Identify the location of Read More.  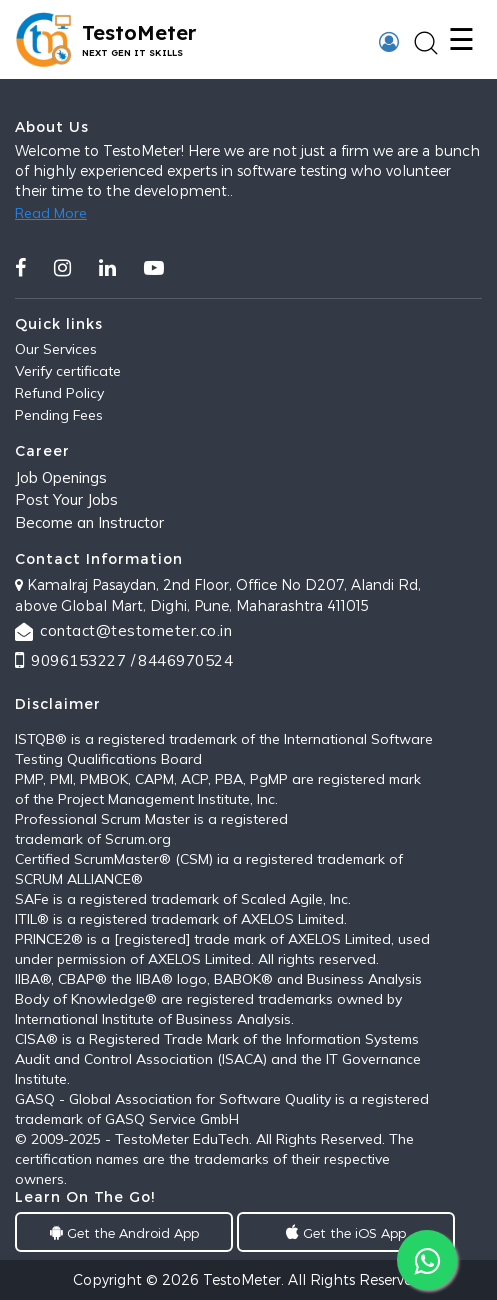
(51, 213).